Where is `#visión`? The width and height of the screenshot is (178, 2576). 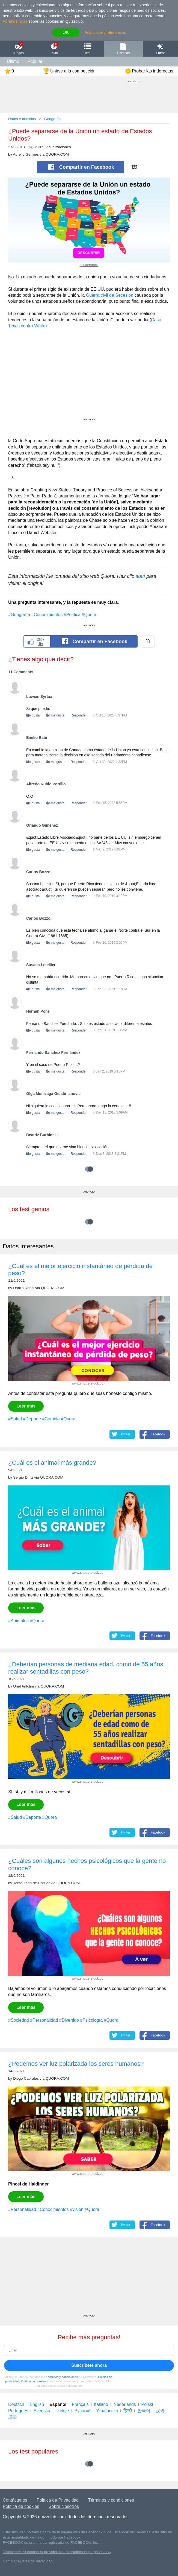 #visión is located at coordinates (77, 2209).